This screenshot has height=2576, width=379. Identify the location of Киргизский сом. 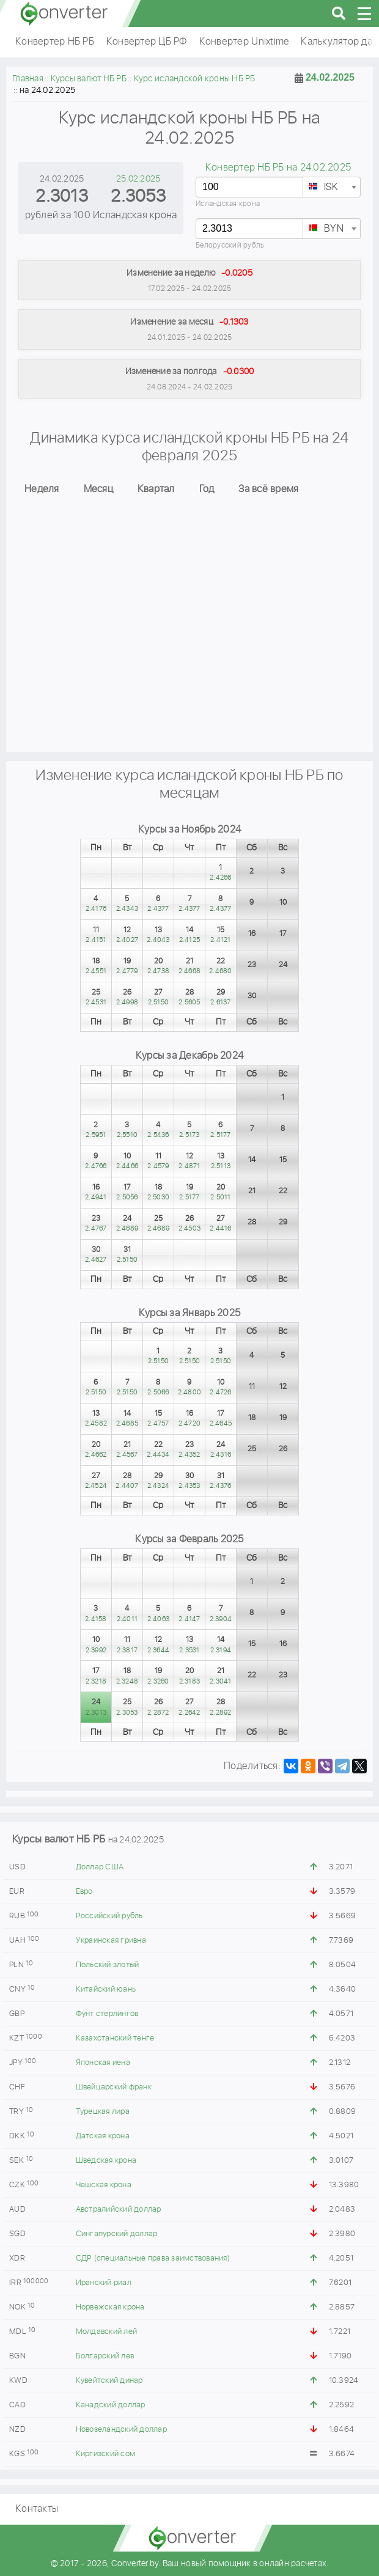
(106, 2454).